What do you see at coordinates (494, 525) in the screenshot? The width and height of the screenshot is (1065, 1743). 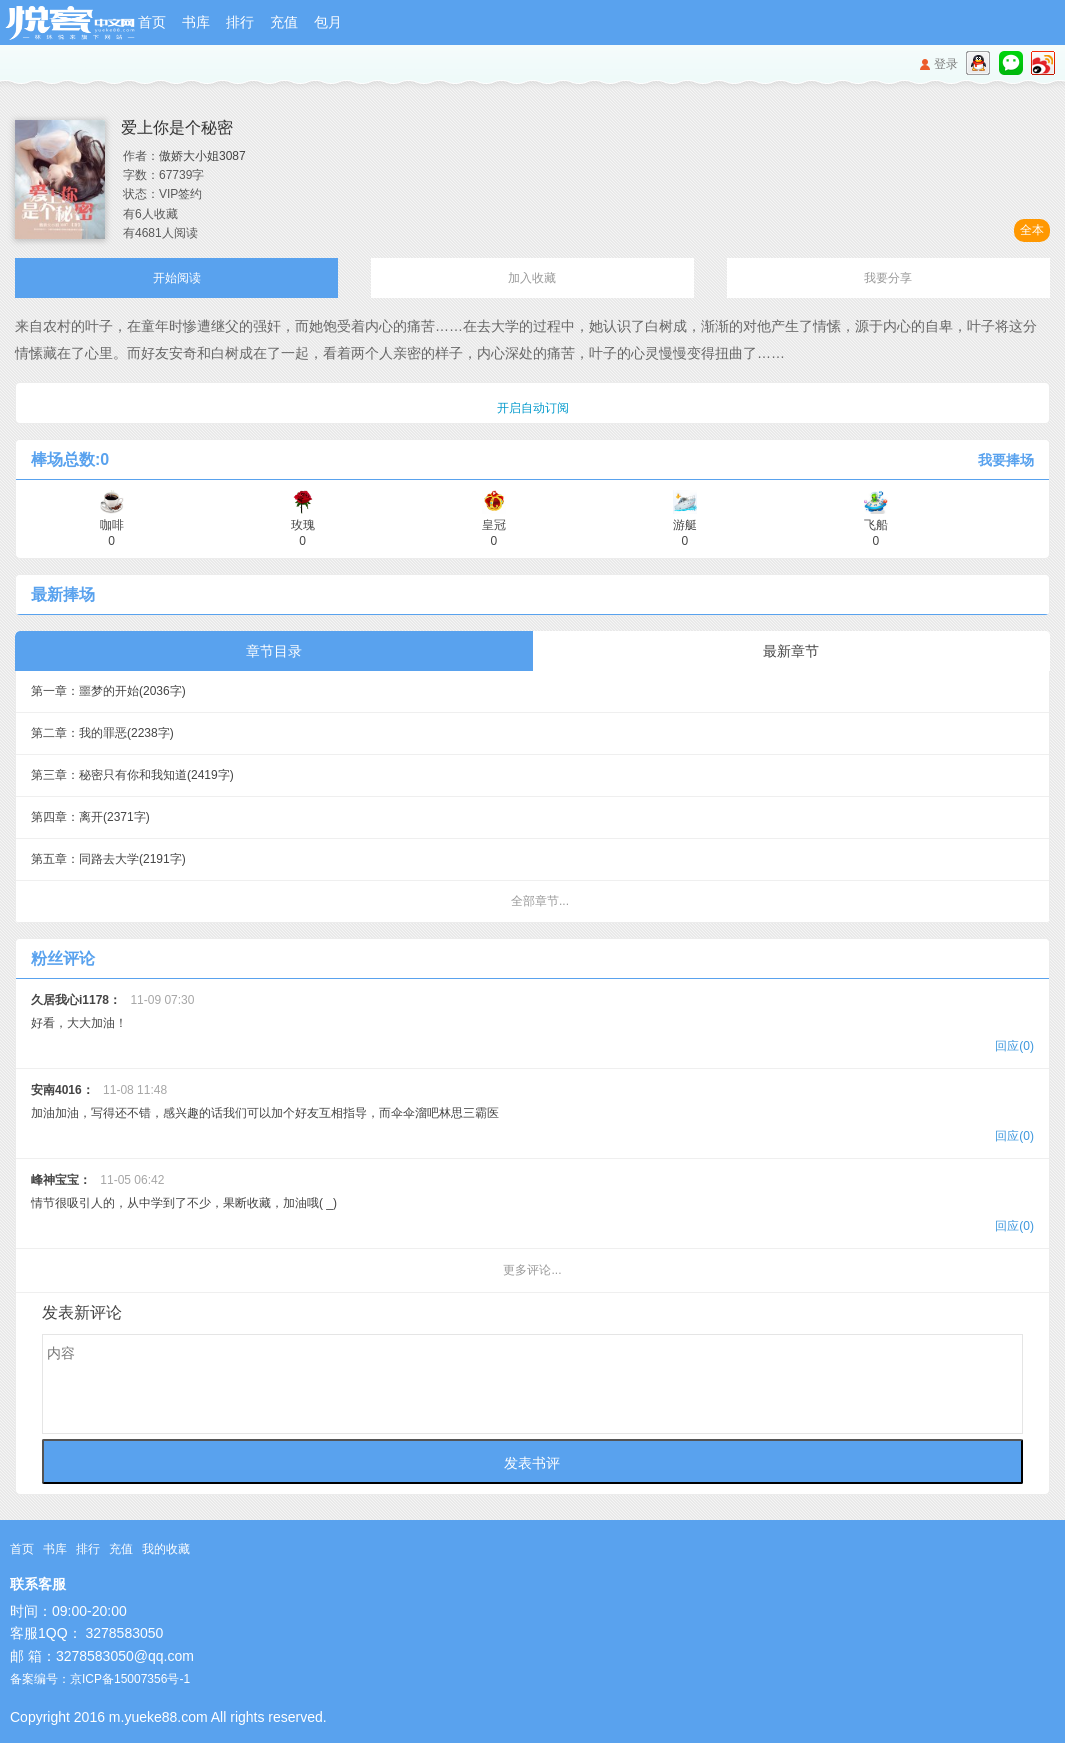 I see `皇冠 0` at bounding box center [494, 525].